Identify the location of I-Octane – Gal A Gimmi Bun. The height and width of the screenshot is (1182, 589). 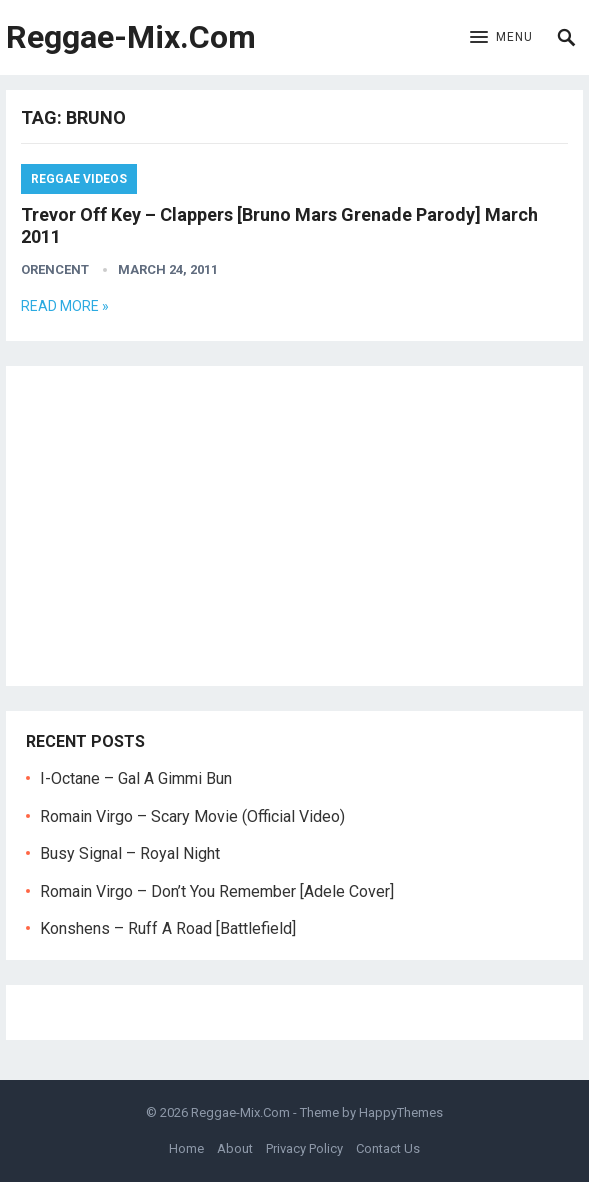
(136, 778).